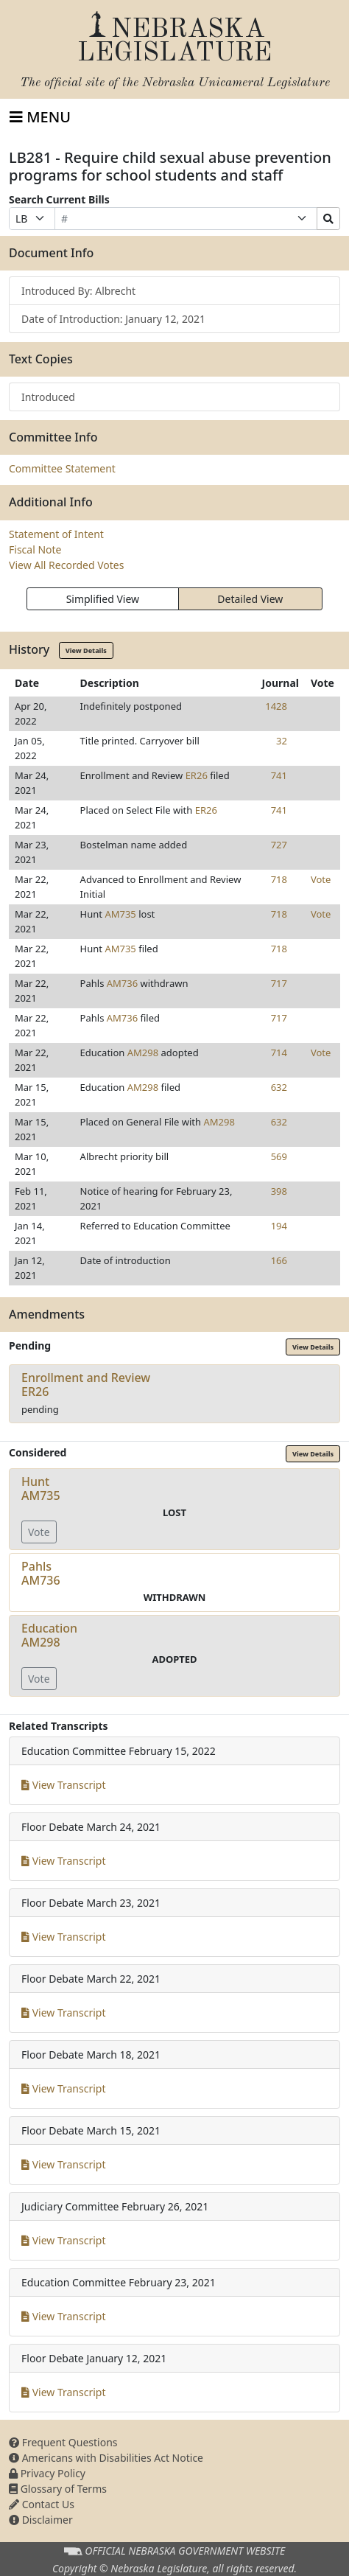 This screenshot has height=2576, width=349. What do you see at coordinates (40, 1488) in the screenshot?
I see `HuntAM735` at bounding box center [40, 1488].